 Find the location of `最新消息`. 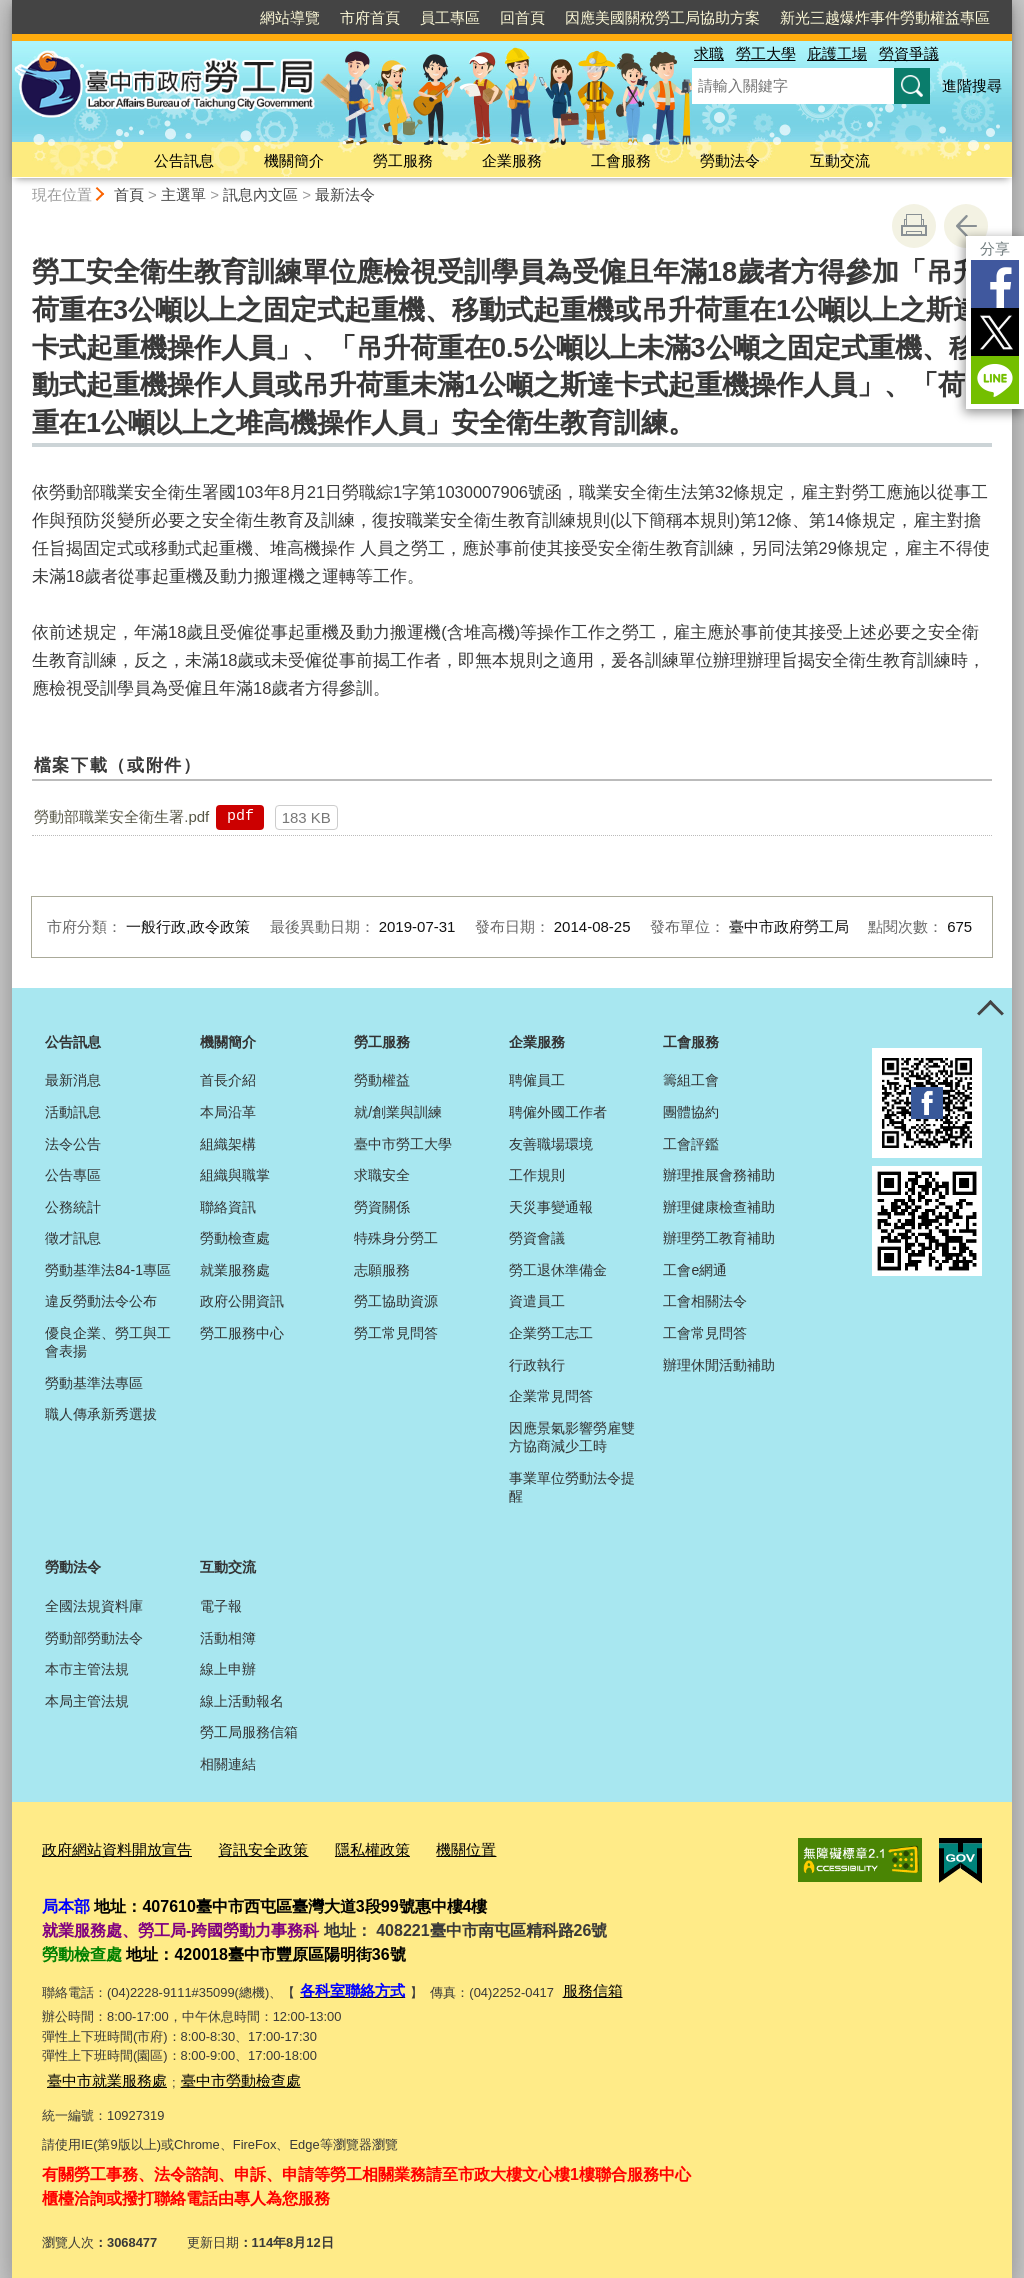

最新消息 is located at coordinates (73, 1080).